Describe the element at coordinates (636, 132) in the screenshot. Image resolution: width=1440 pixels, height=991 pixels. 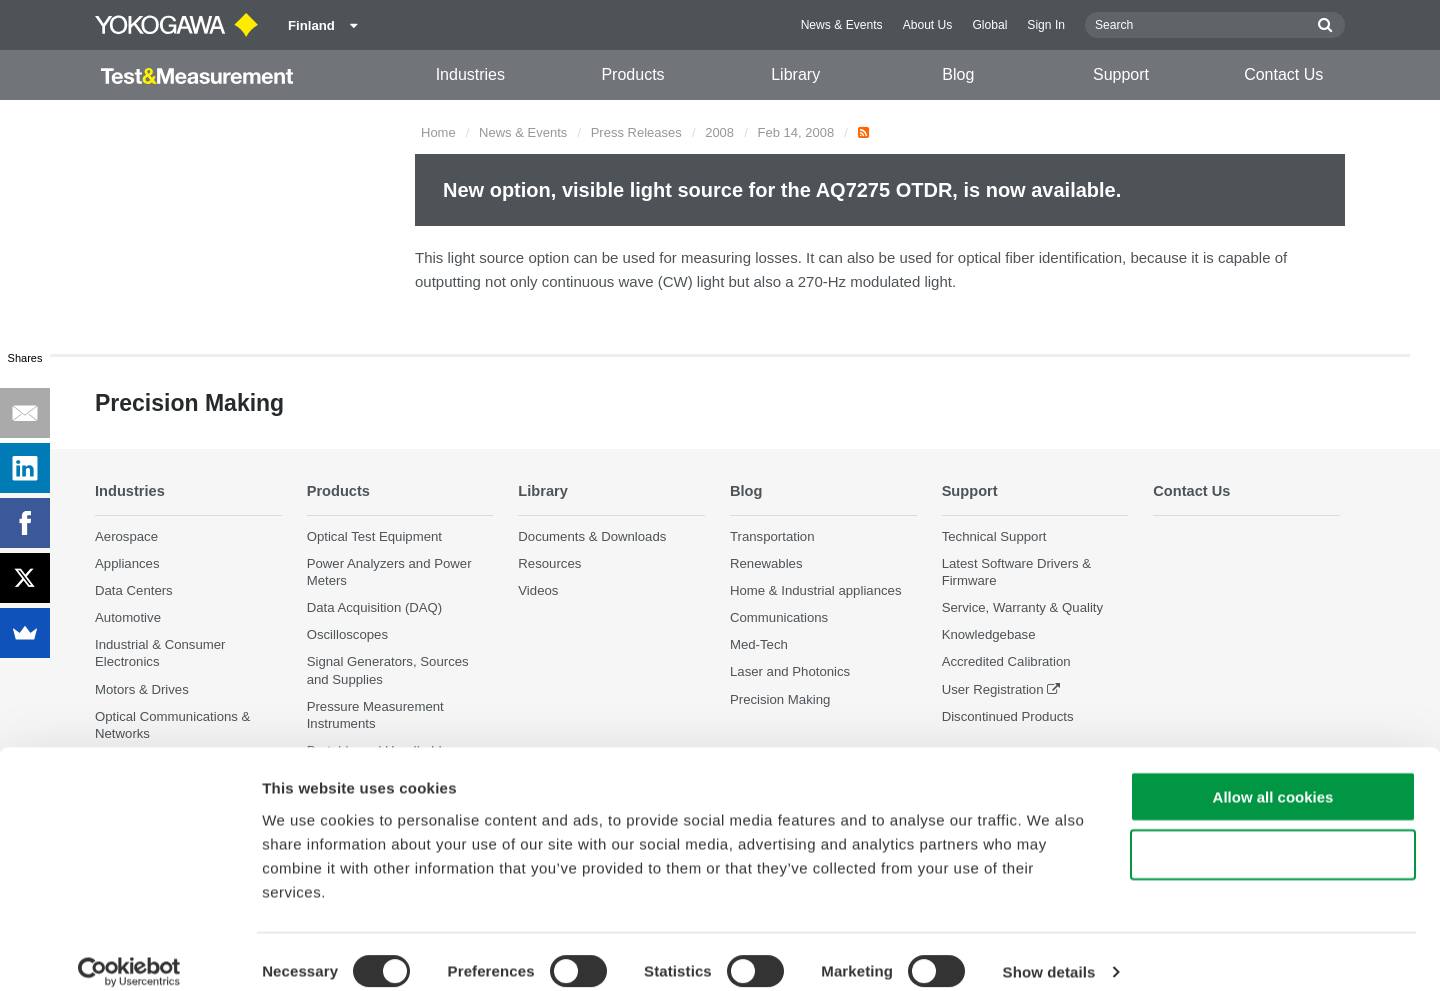
I see `Press Releases` at that location.